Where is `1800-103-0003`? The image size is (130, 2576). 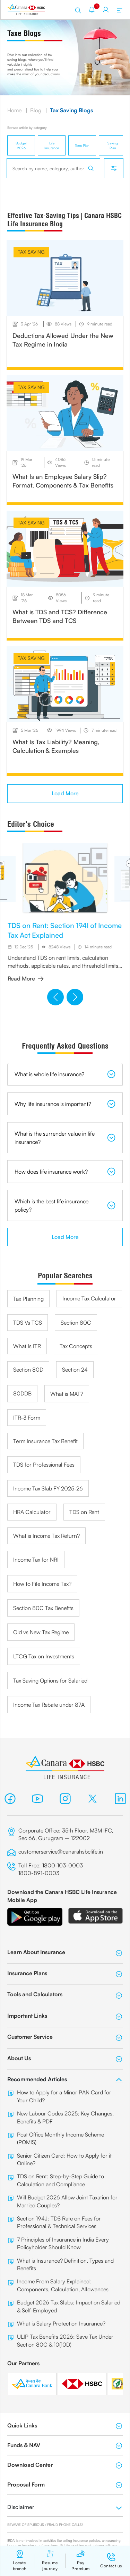 1800-103-0003 is located at coordinates (62, 1865).